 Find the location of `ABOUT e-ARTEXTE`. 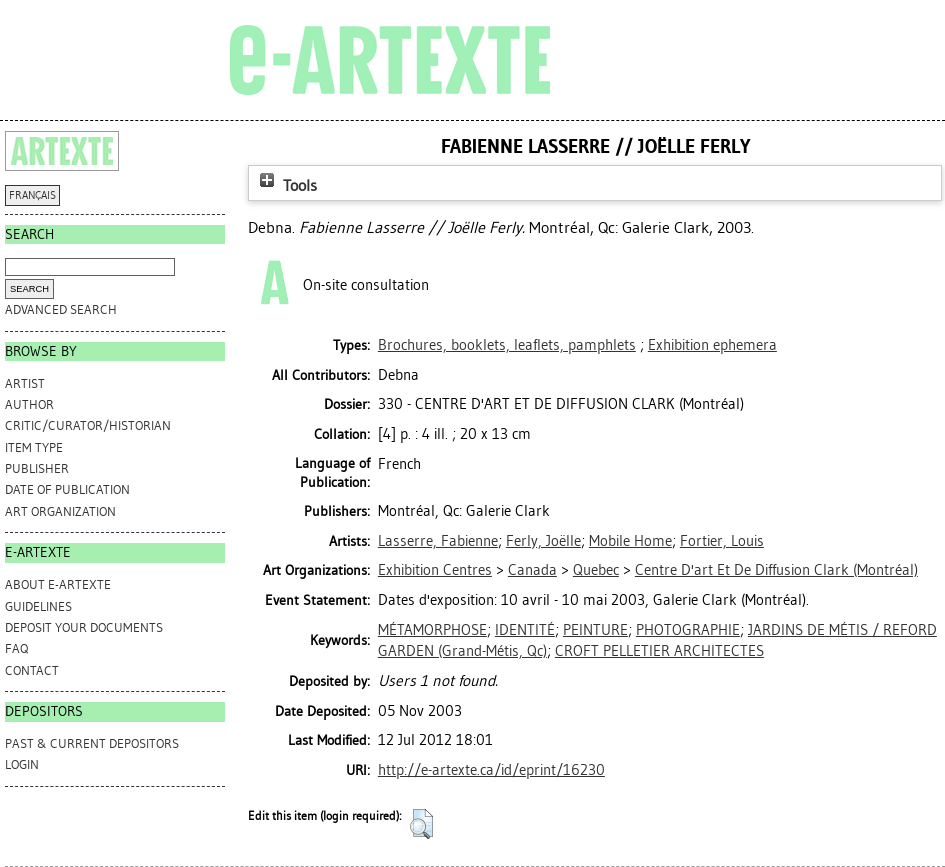

ABOUT e-ARTEXTE is located at coordinates (58, 584).